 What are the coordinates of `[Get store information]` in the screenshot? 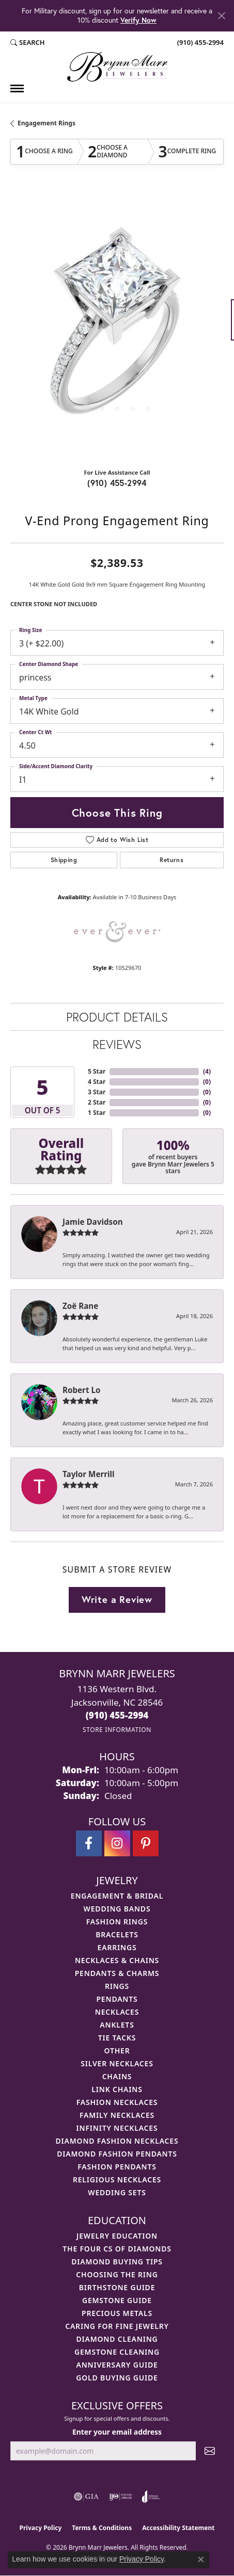 It's located at (117, 1729).